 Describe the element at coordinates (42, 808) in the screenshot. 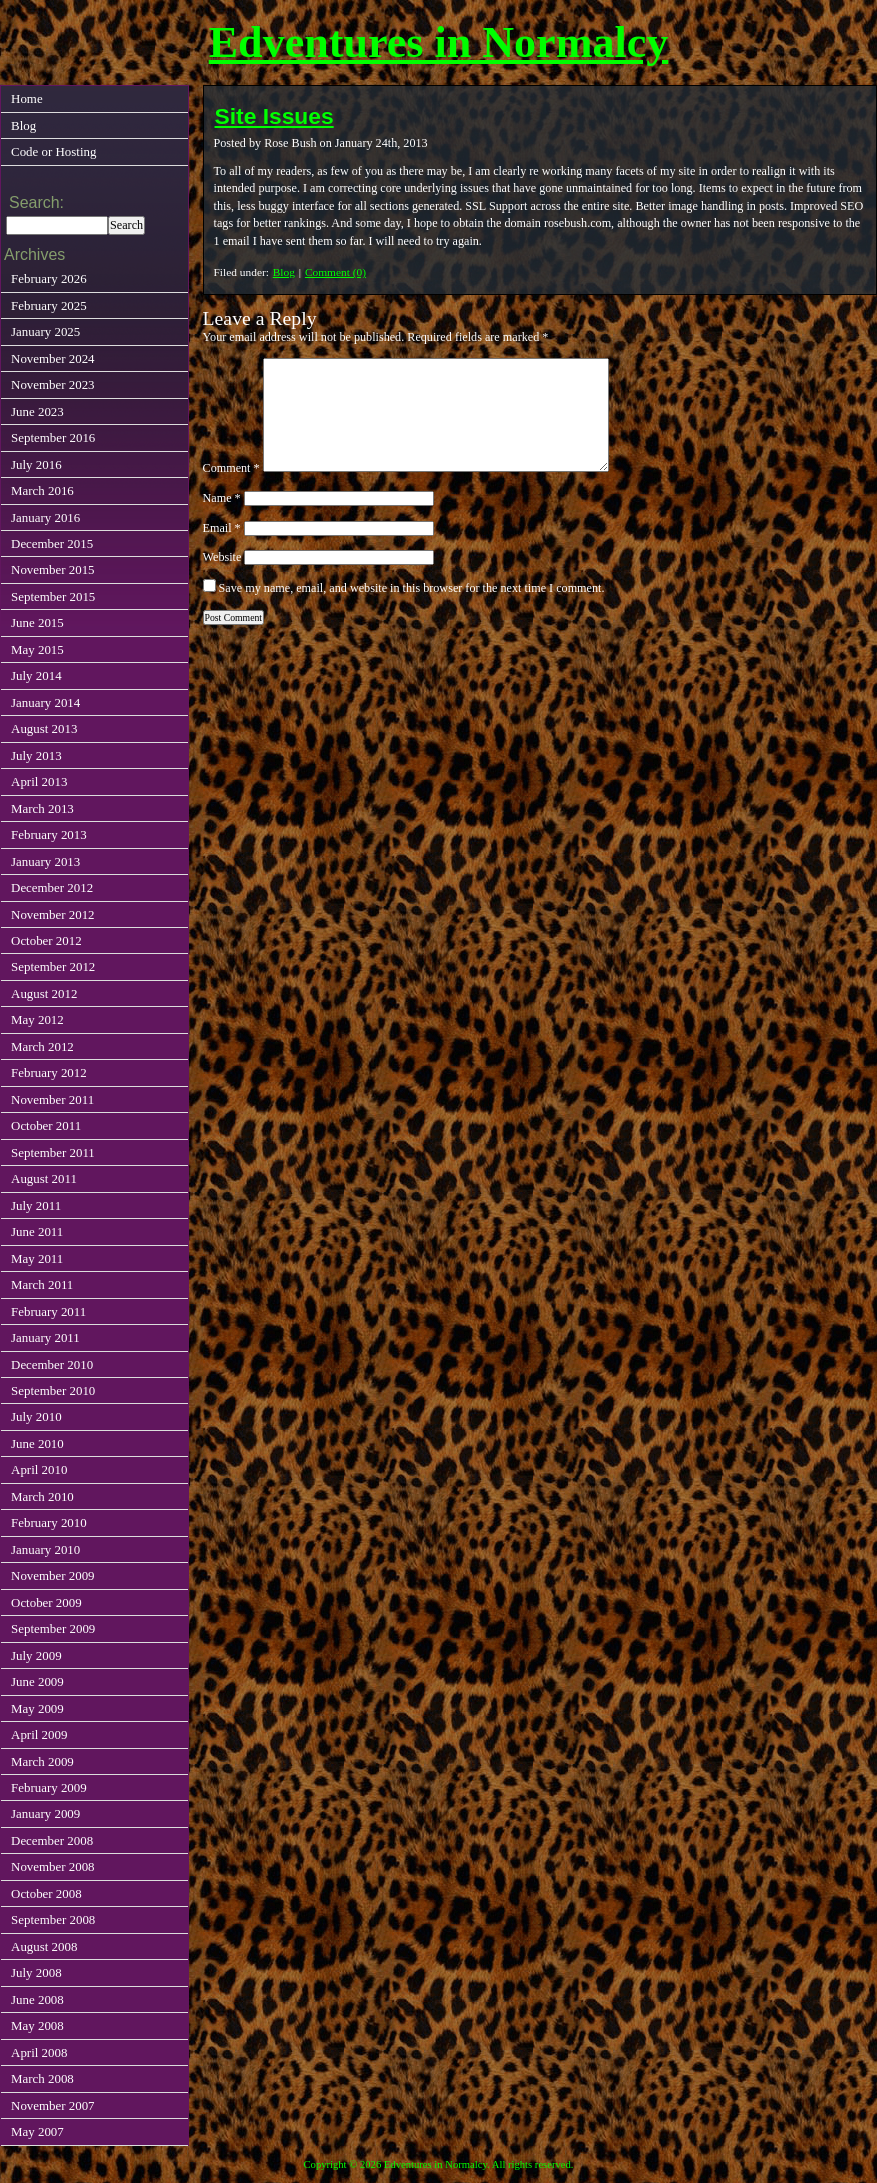

I see `March 2013` at that location.